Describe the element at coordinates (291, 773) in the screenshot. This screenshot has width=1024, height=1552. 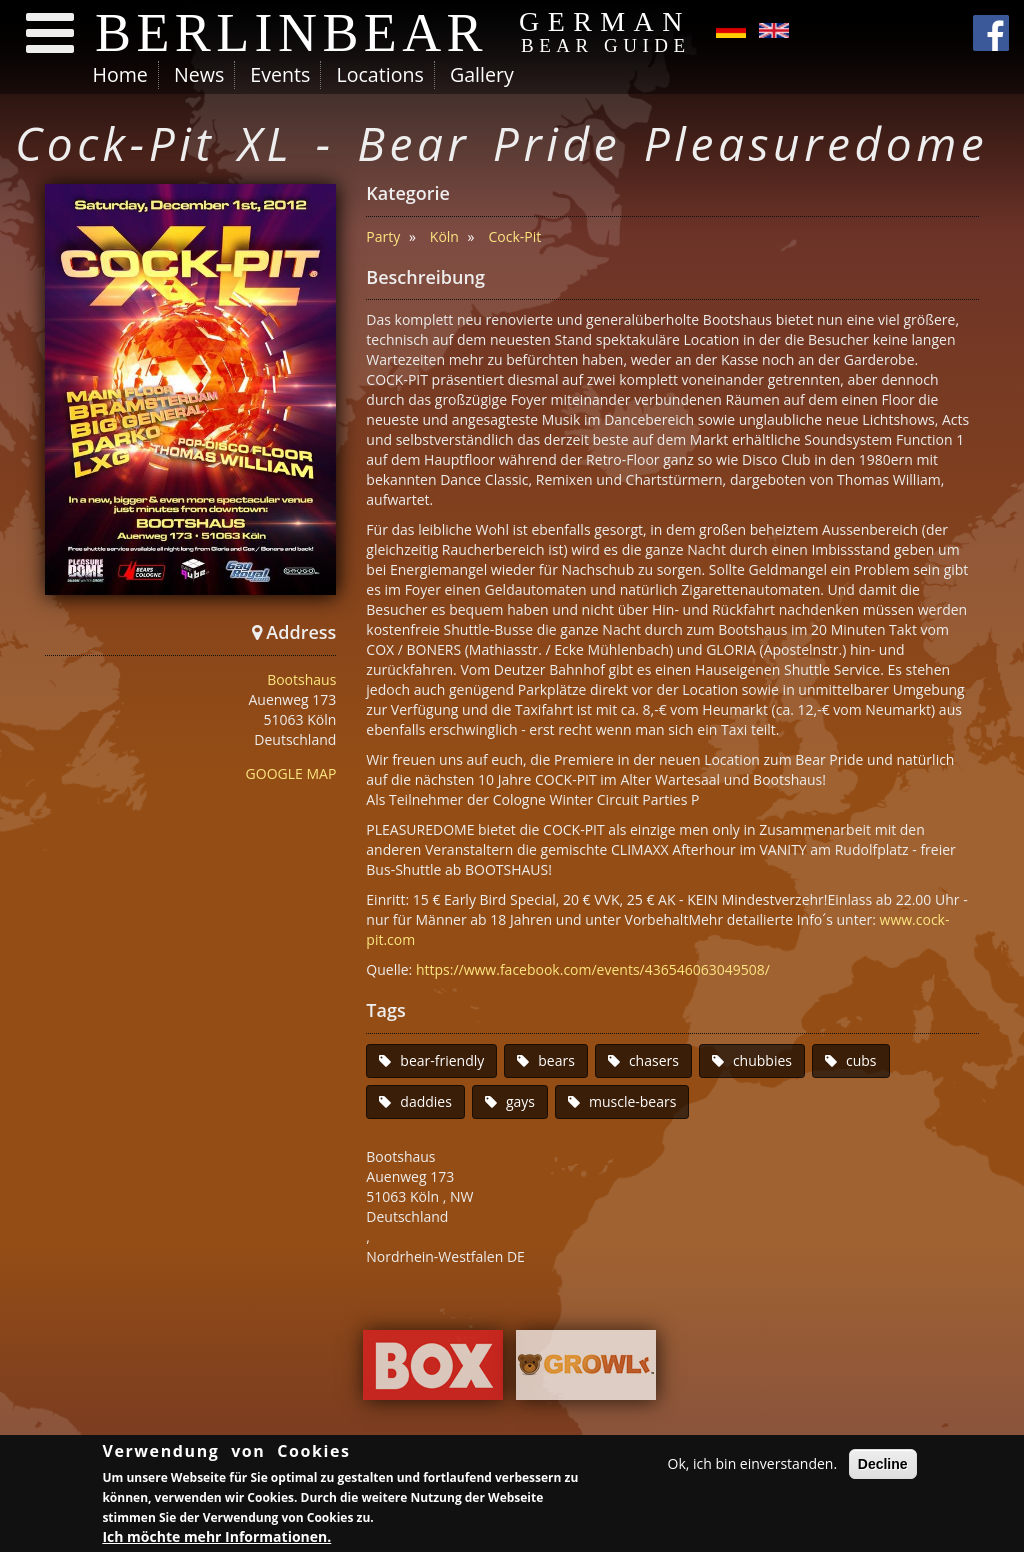
I see `GOOGLE MAP` at that location.